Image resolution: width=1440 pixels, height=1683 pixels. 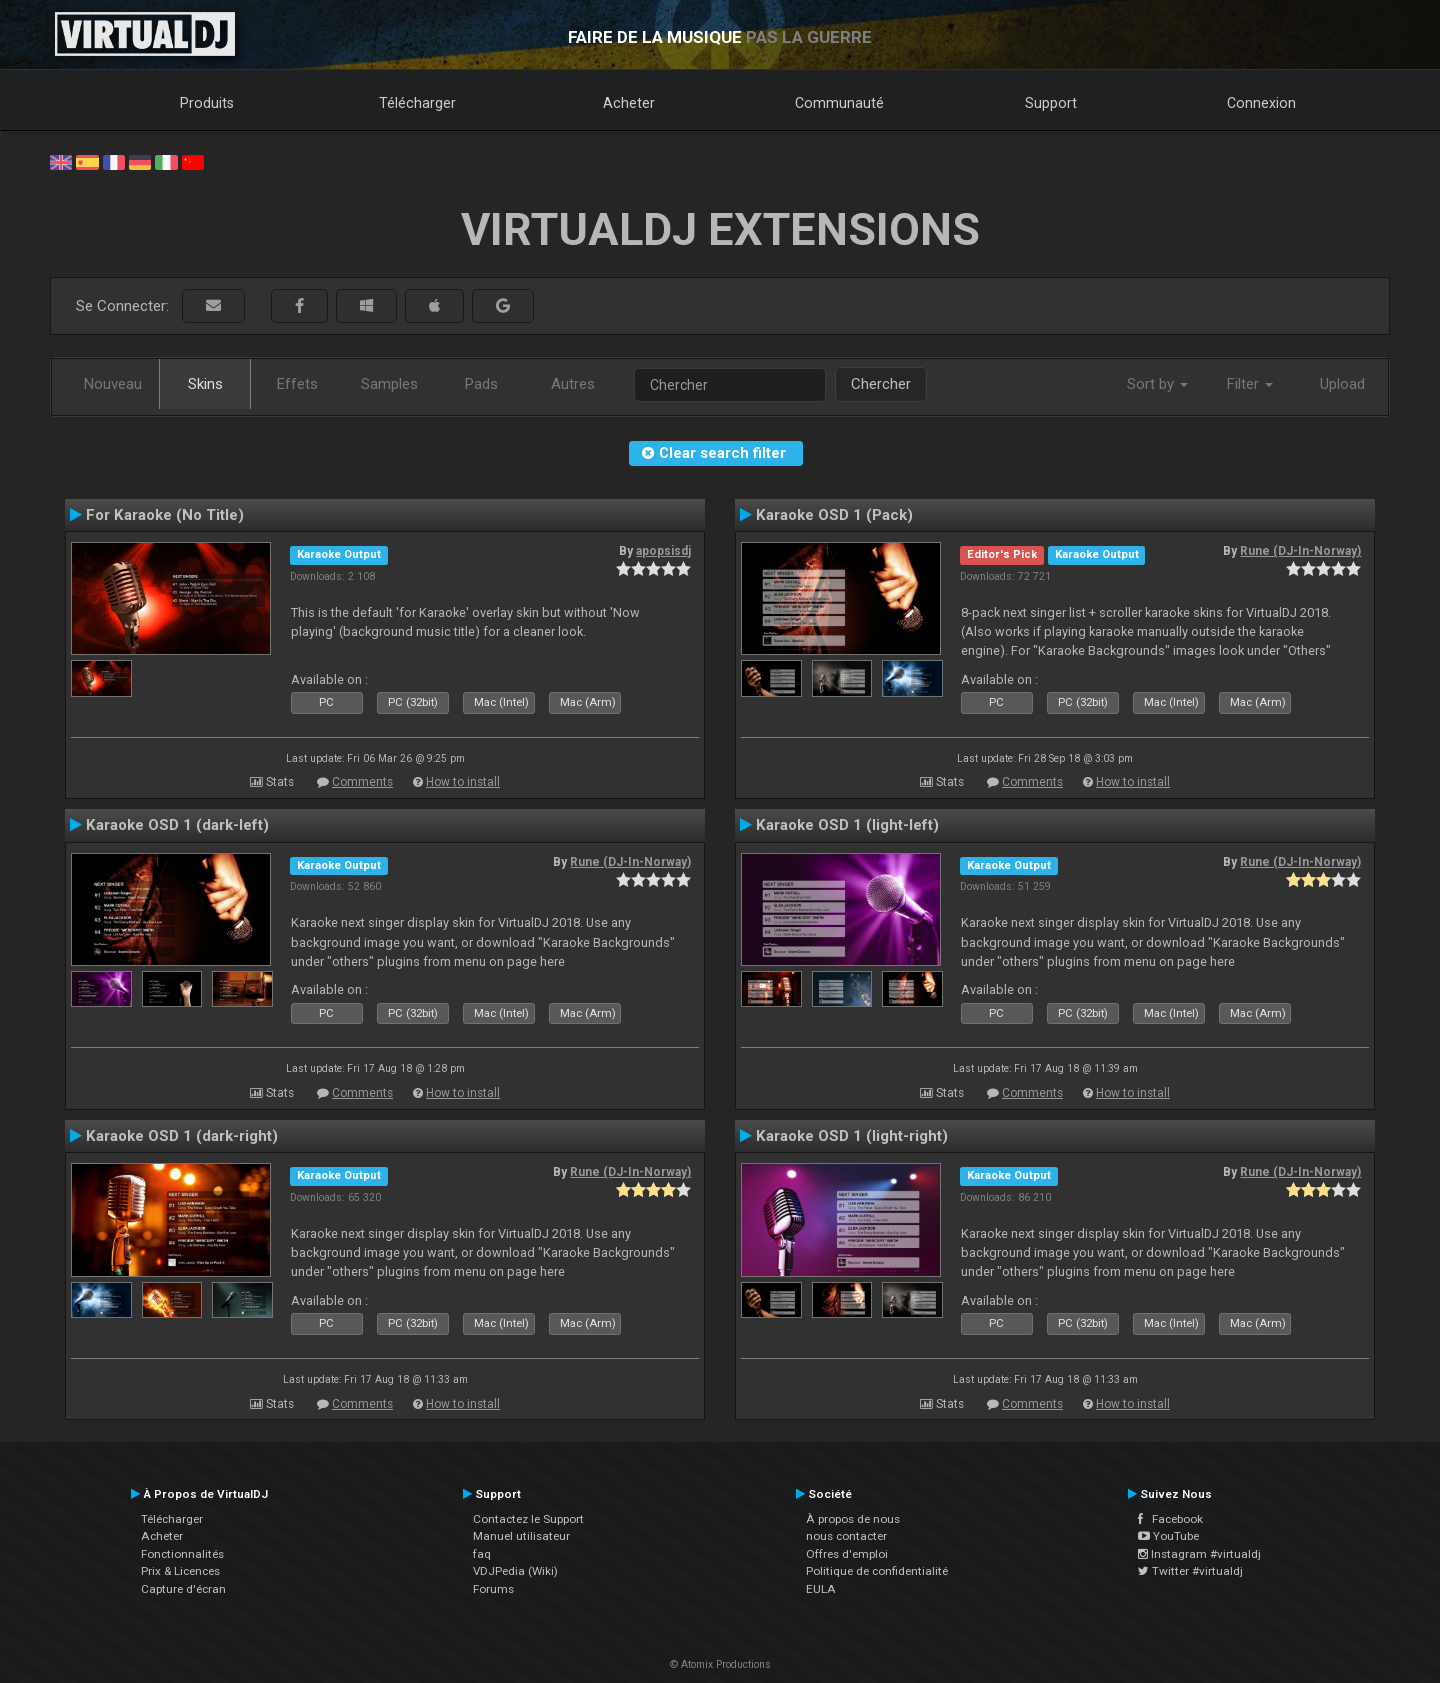 I want to click on Forums, so click(x=493, y=1589).